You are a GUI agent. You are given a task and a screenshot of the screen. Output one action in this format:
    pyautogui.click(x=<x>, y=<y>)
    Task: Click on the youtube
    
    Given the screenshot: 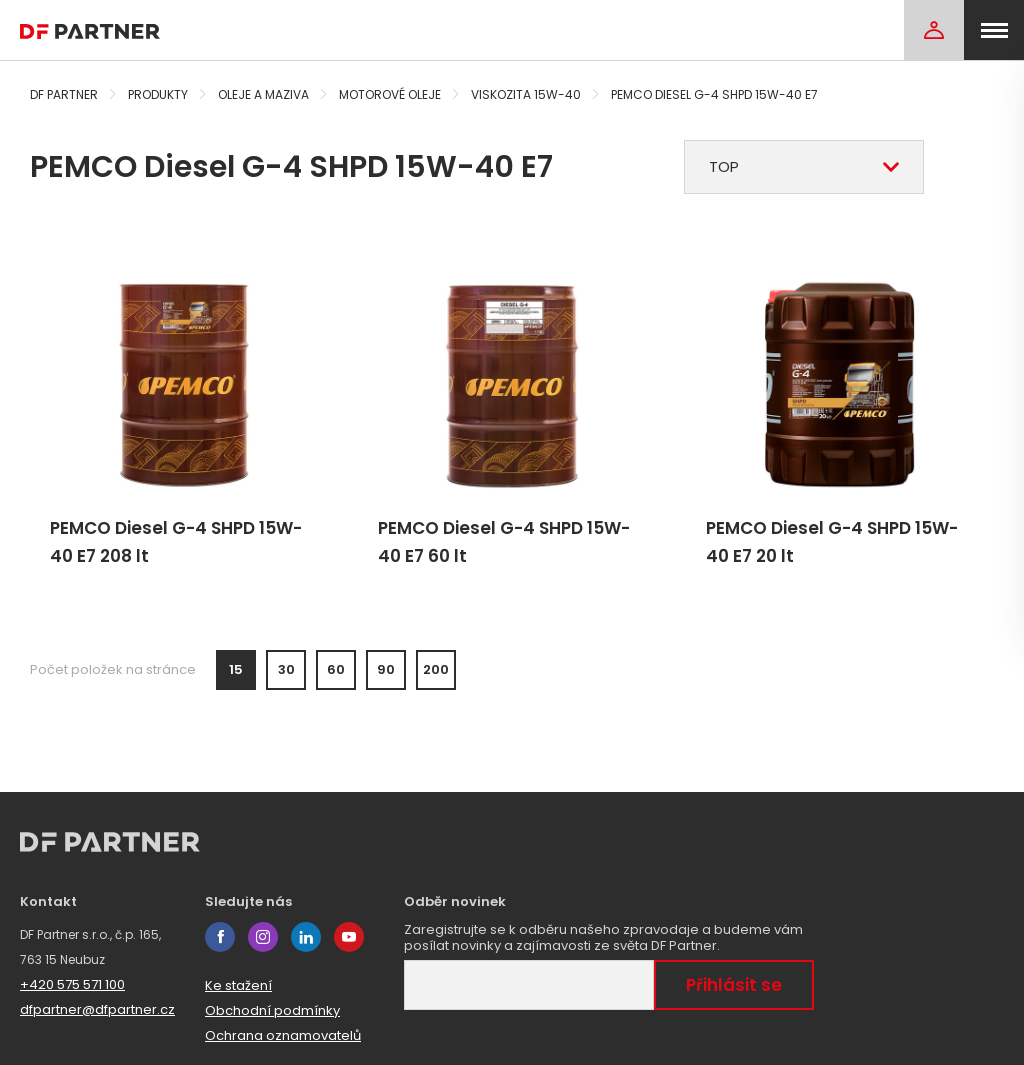 What is the action you would take?
    pyautogui.click(x=349, y=937)
    